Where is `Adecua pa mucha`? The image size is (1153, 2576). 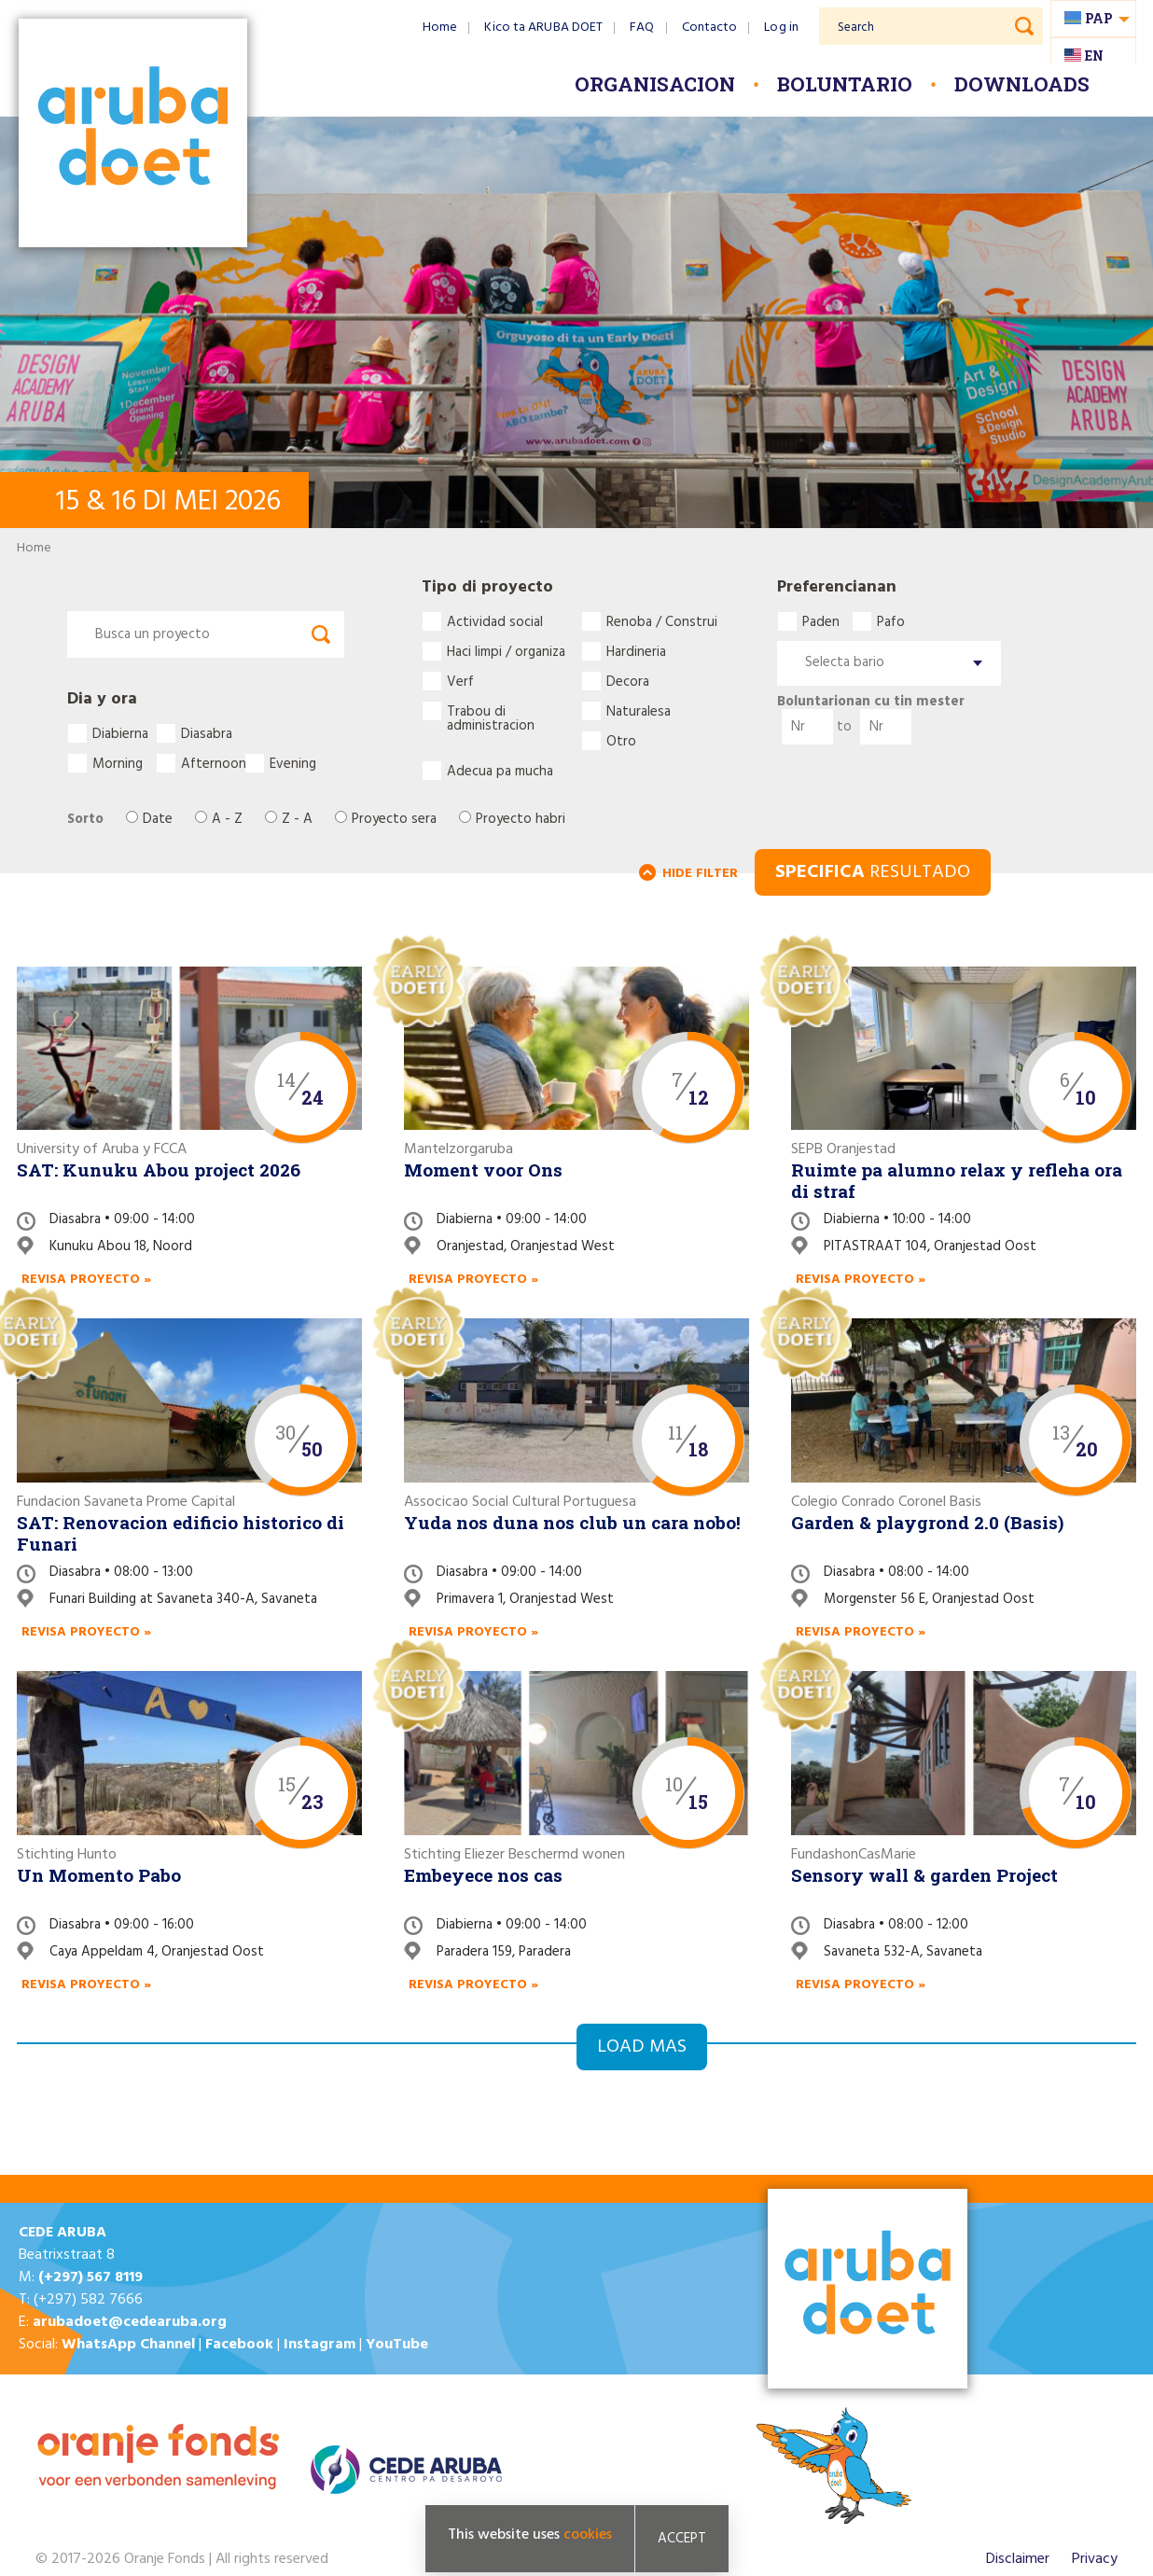
Adecua pa mucha is located at coordinates (500, 770).